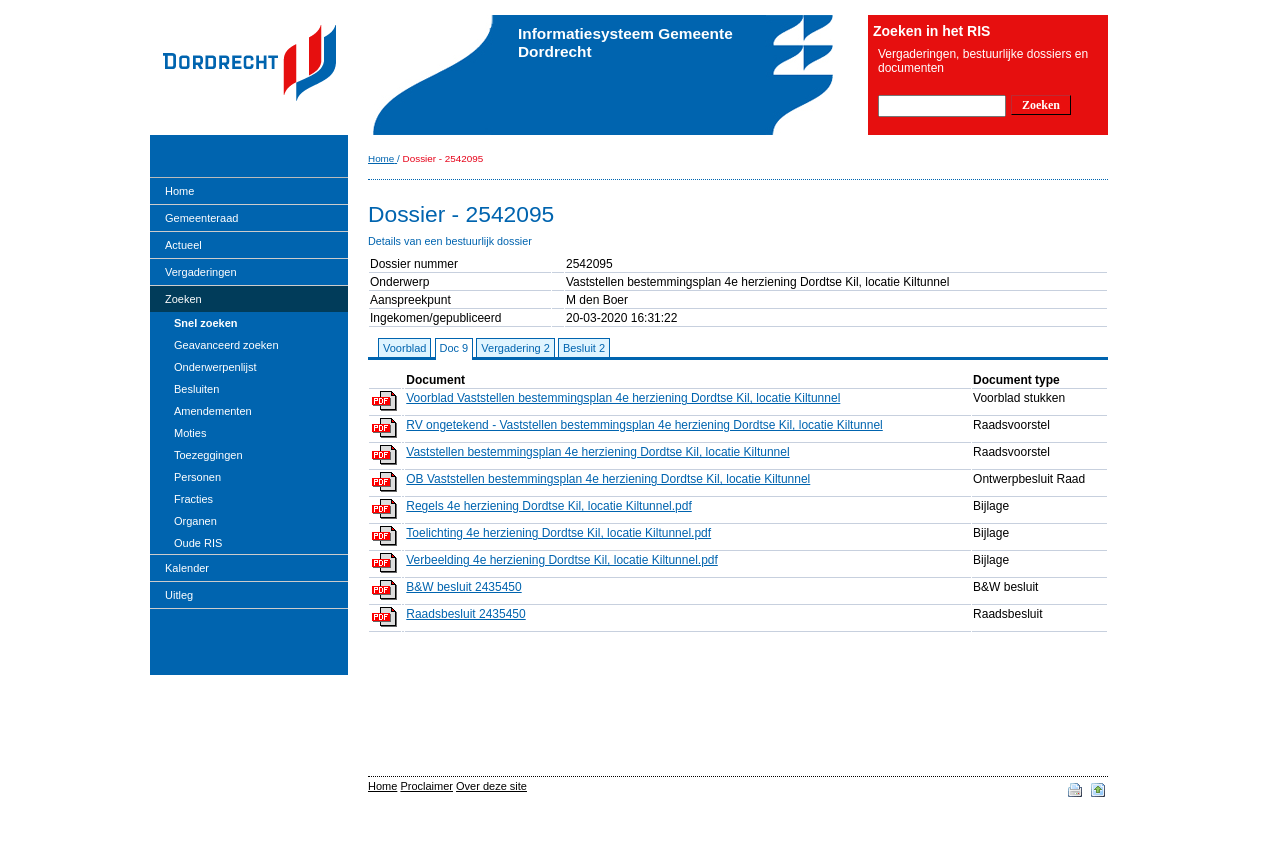  I want to click on RV ongetekend - Vaststellen bestemmingsplan 4e herziening Dordtse Kil, locatie Kiltunnel, so click(644, 425).